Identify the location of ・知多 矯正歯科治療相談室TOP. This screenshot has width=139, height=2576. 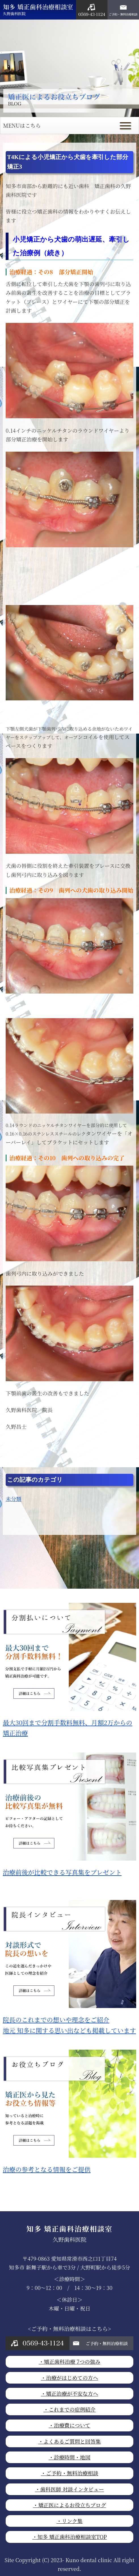
(69, 2536).